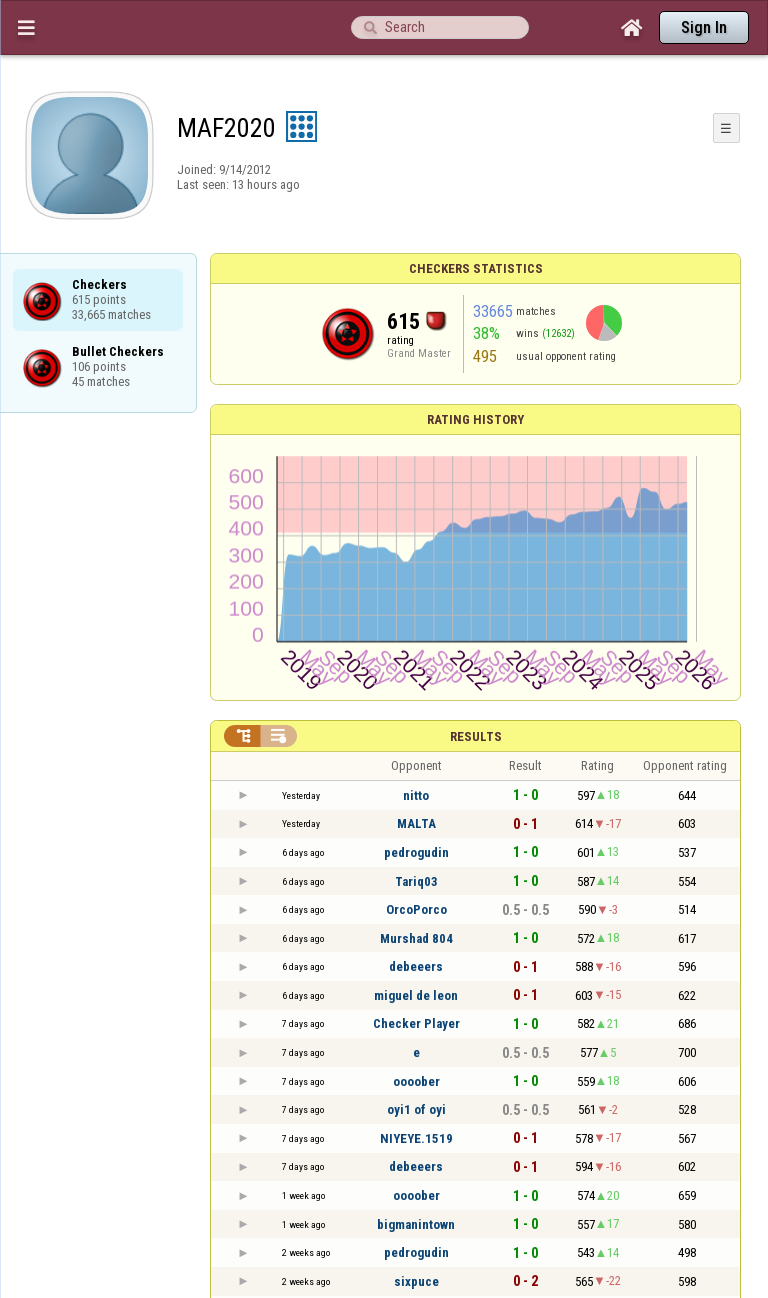 The height and width of the screenshot is (1298, 768). Describe the element at coordinates (416, 909) in the screenshot. I see `OrcoPorco` at that location.